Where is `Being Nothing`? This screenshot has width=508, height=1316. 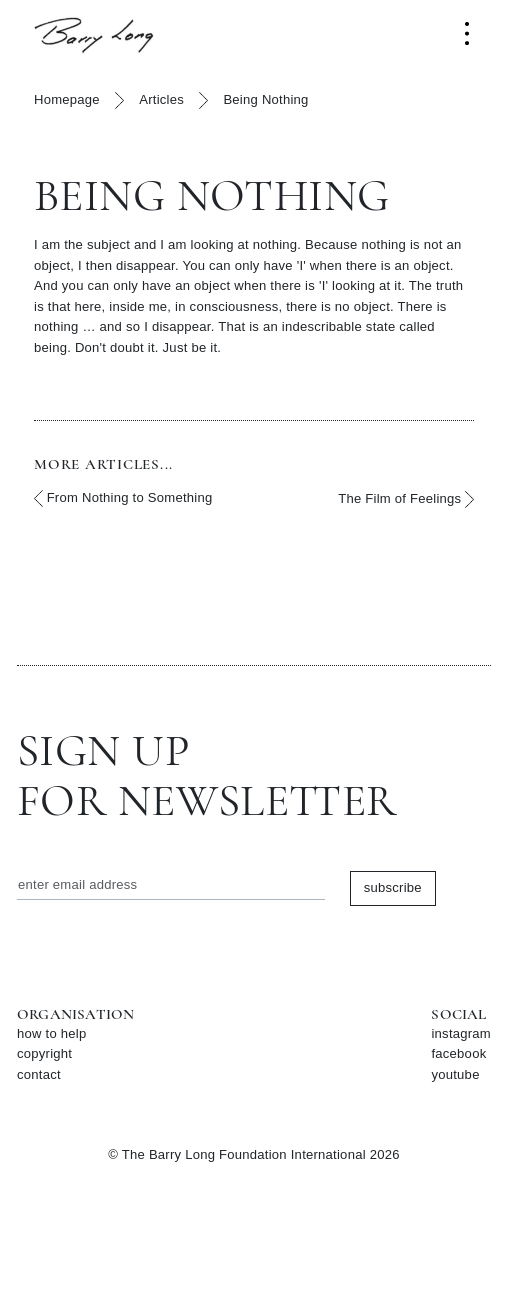
Being Nothing is located at coordinates (265, 99).